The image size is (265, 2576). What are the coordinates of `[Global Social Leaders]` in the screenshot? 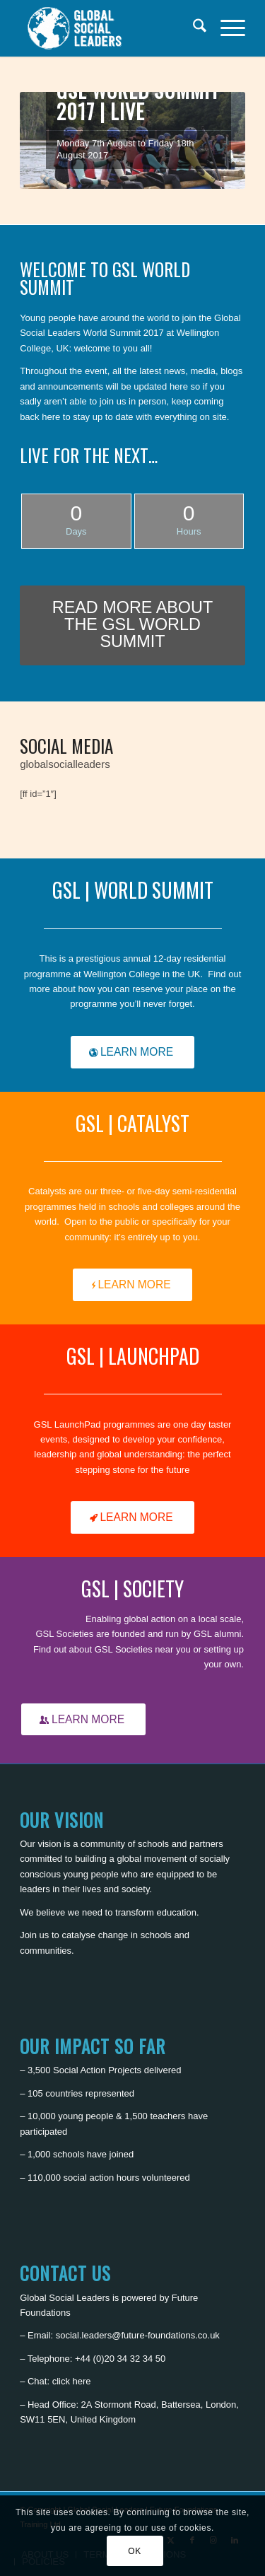 It's located at (110, 28).